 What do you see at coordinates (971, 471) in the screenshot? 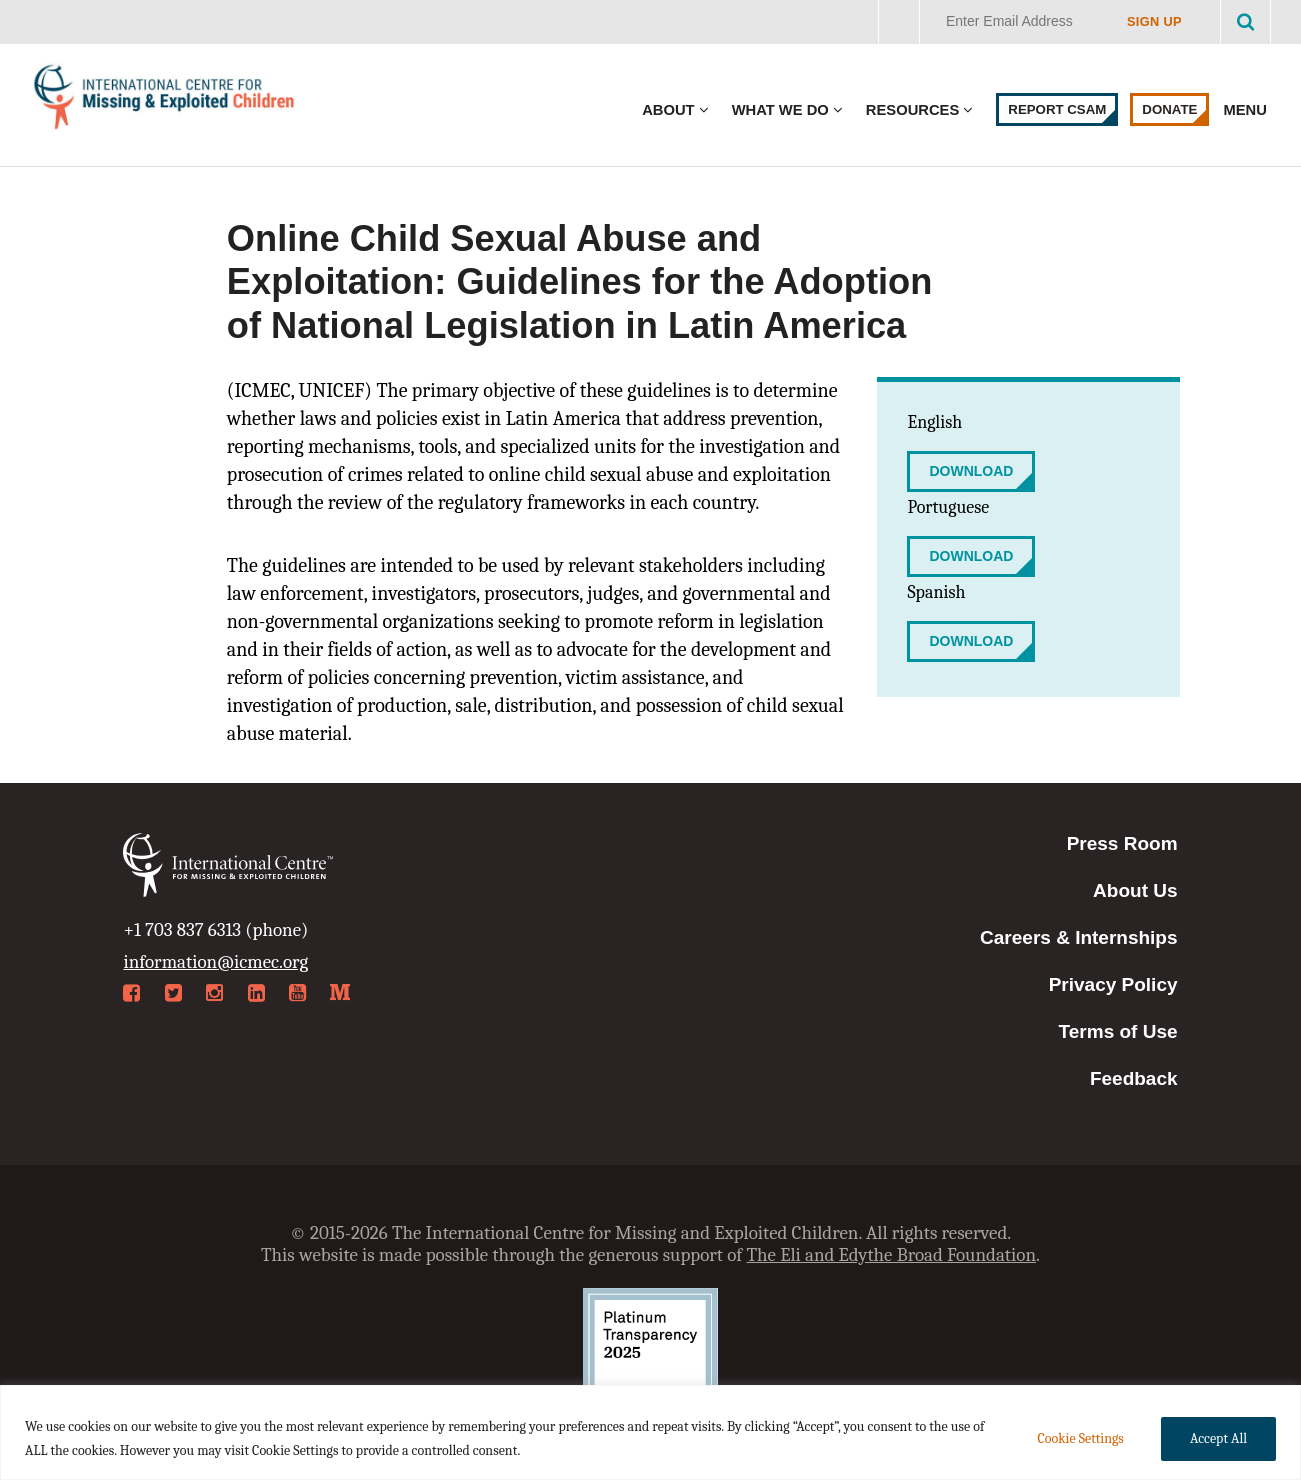
I see `Download` at bounding box center [971, 471].